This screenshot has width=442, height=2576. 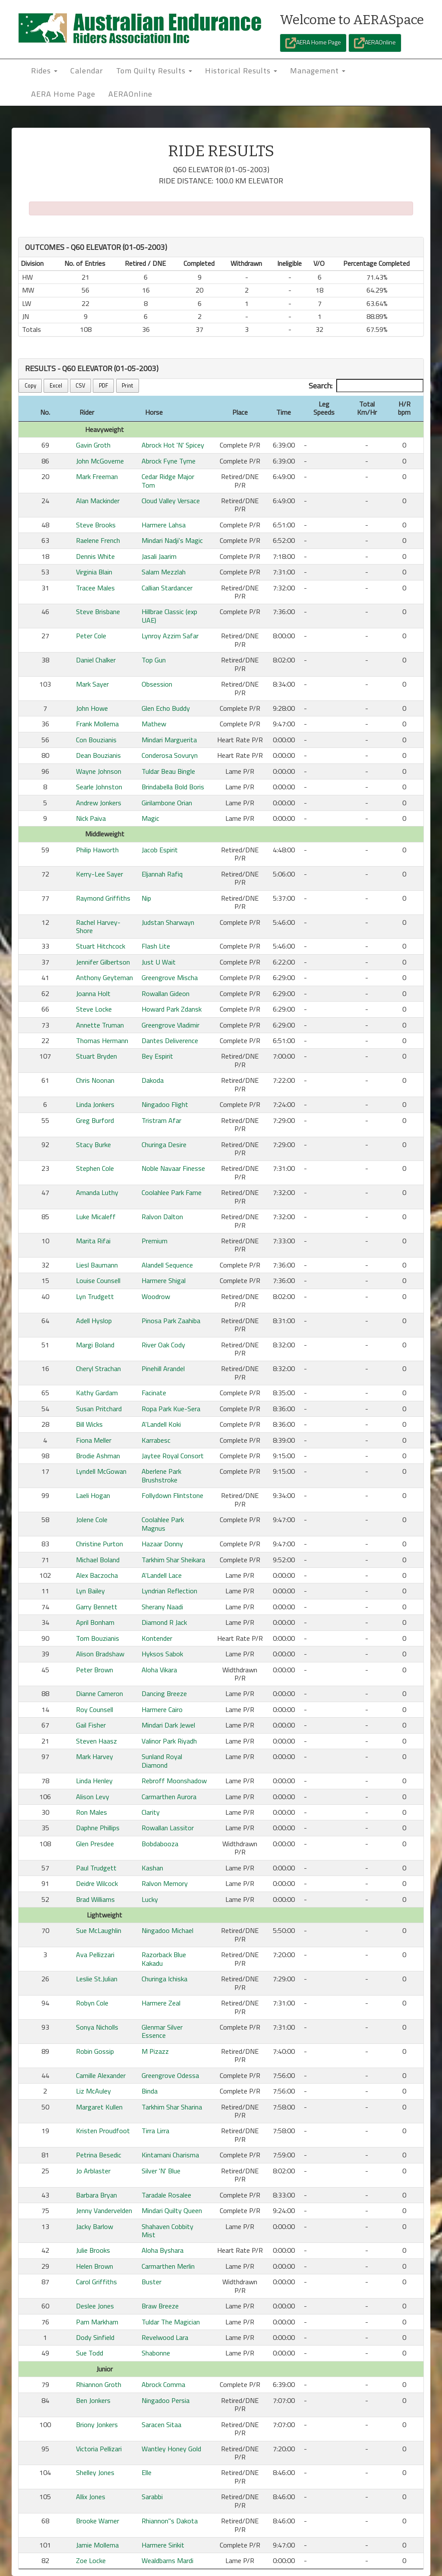 What do you see at coordinates (97, 1392) in the screenshot?
I see `Kathy Gardam` at bounding box center [97, 1392].